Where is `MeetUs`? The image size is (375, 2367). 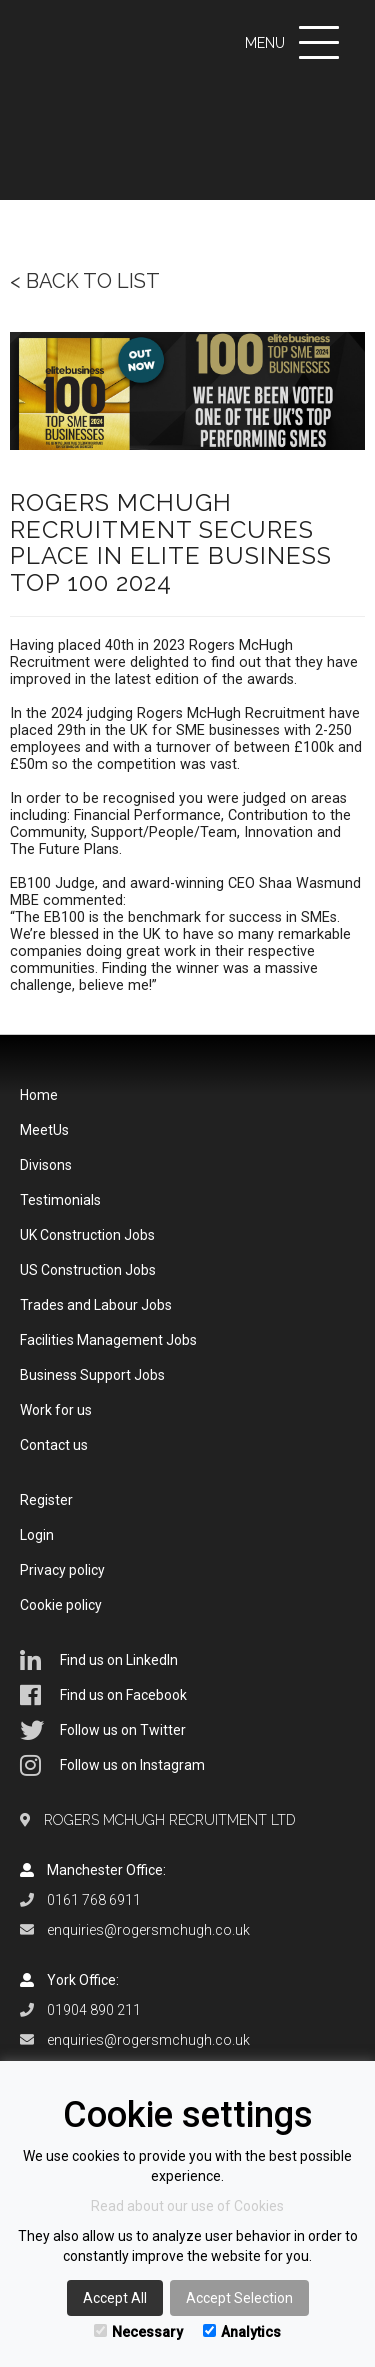 MeetUs is located at coordinates (44, 1130).